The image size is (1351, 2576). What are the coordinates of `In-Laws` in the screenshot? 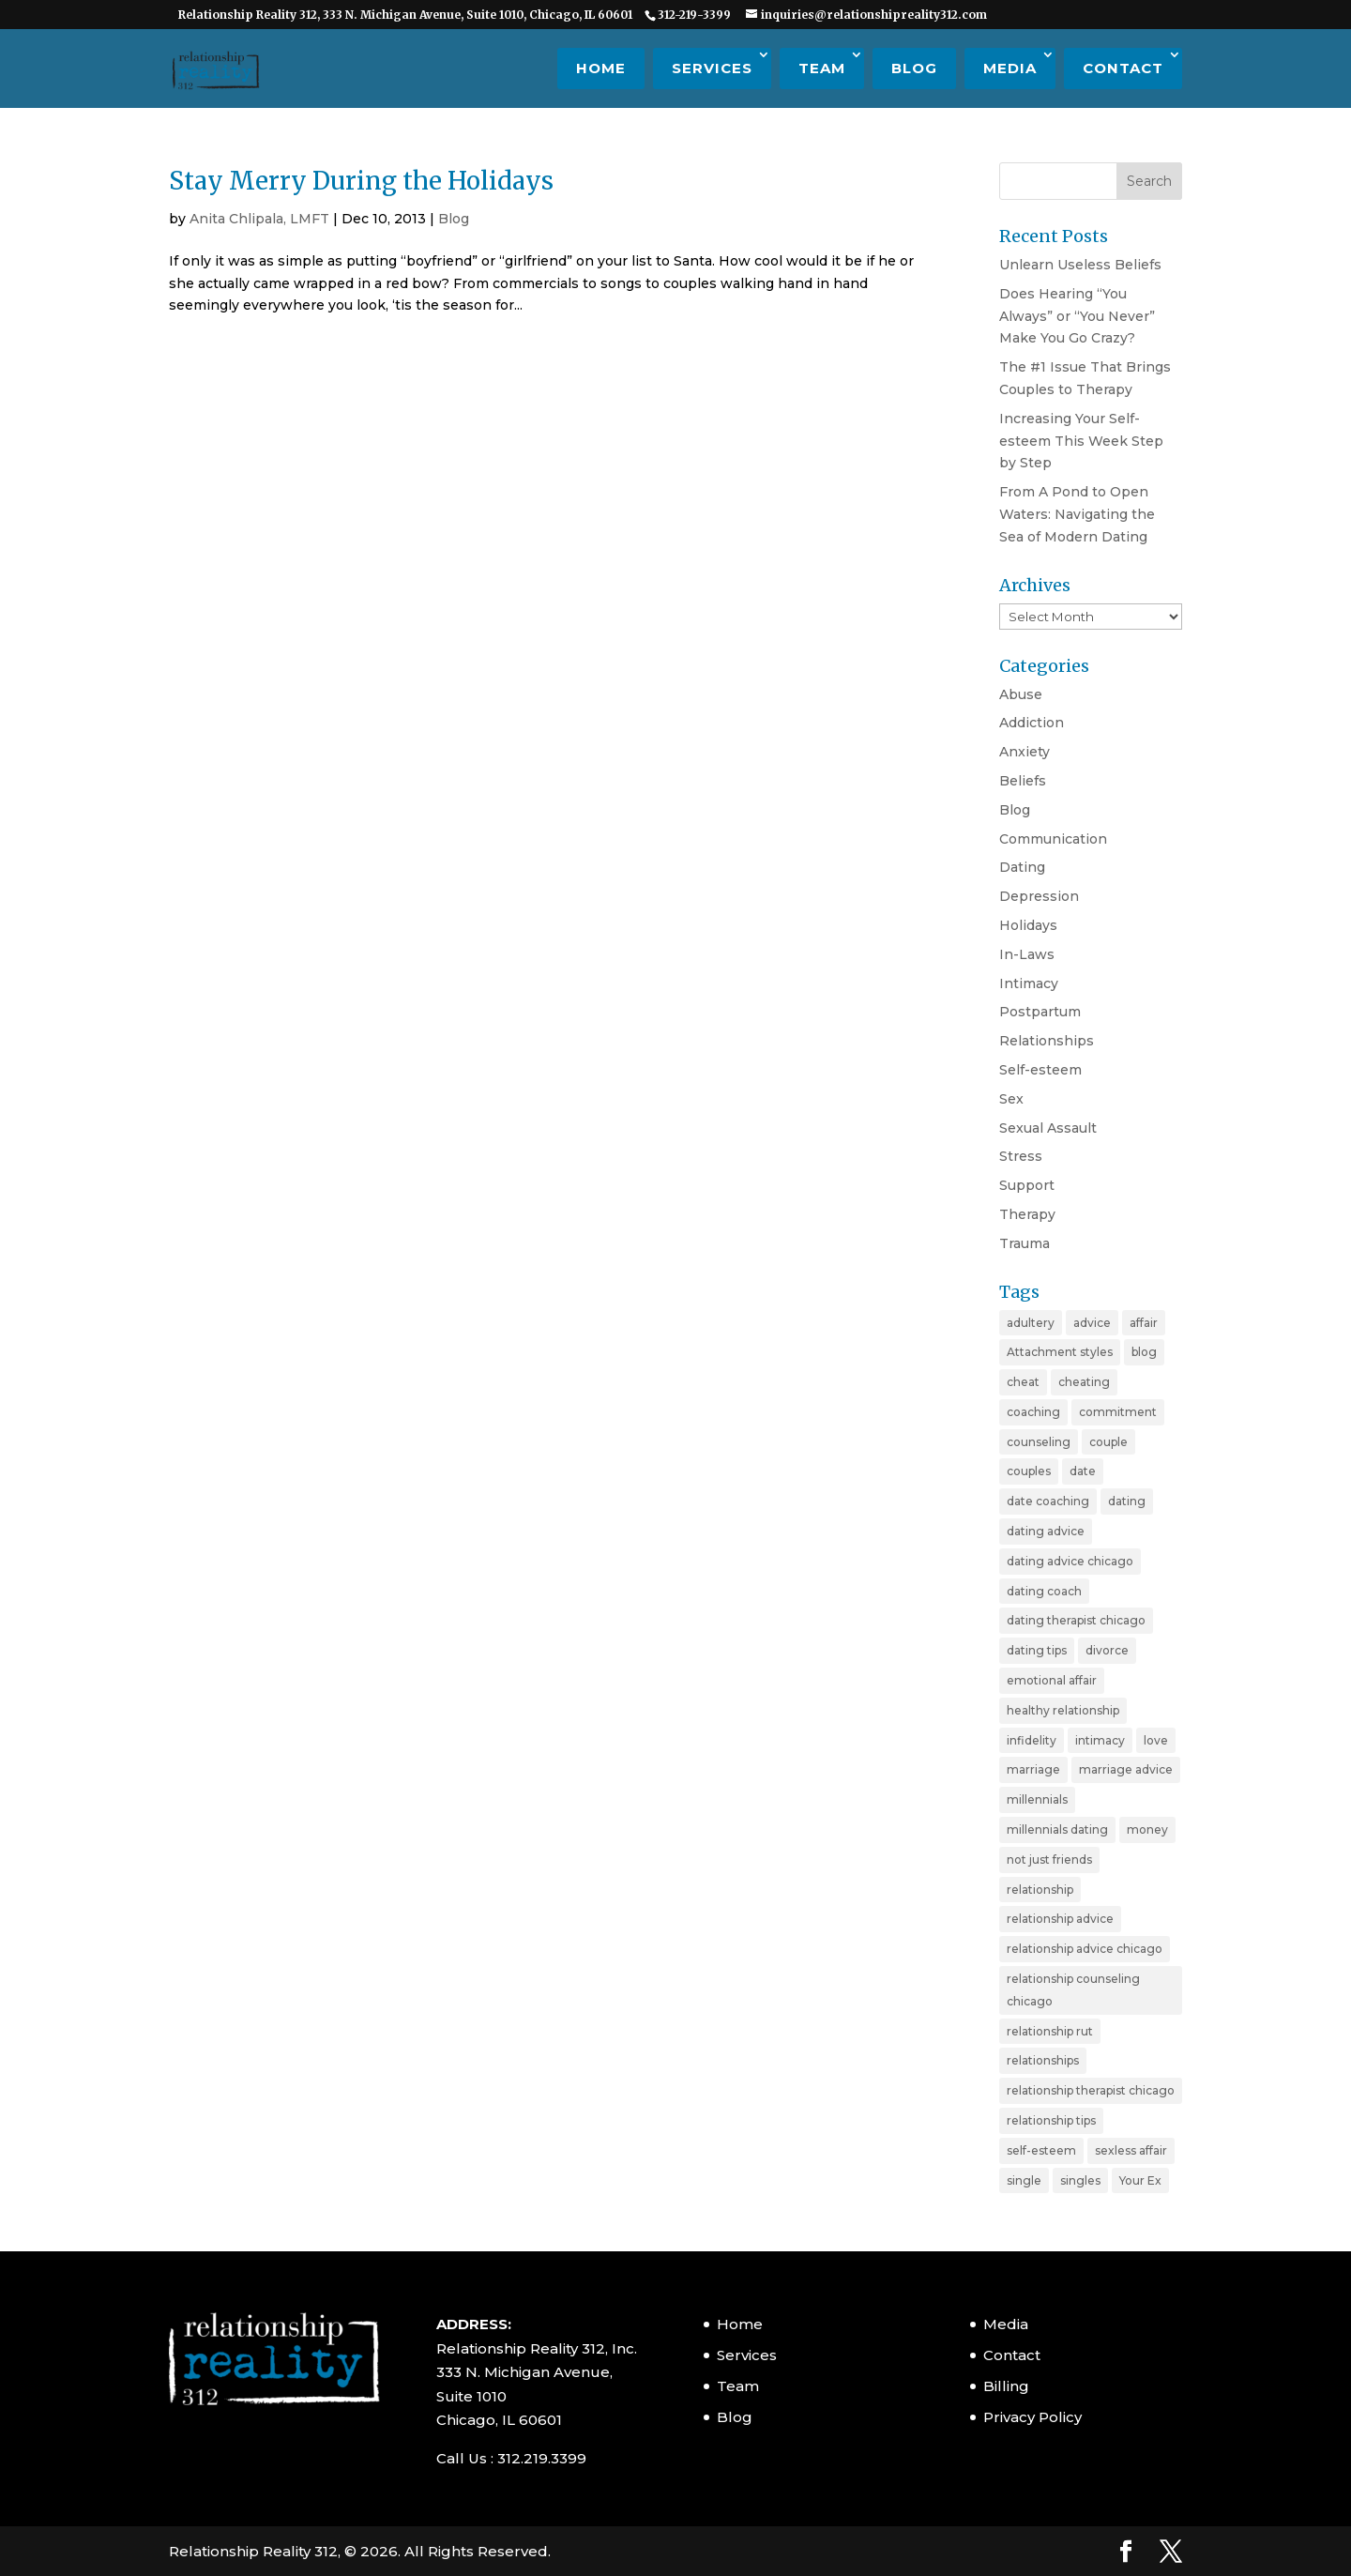 It's located at (1027, 954).